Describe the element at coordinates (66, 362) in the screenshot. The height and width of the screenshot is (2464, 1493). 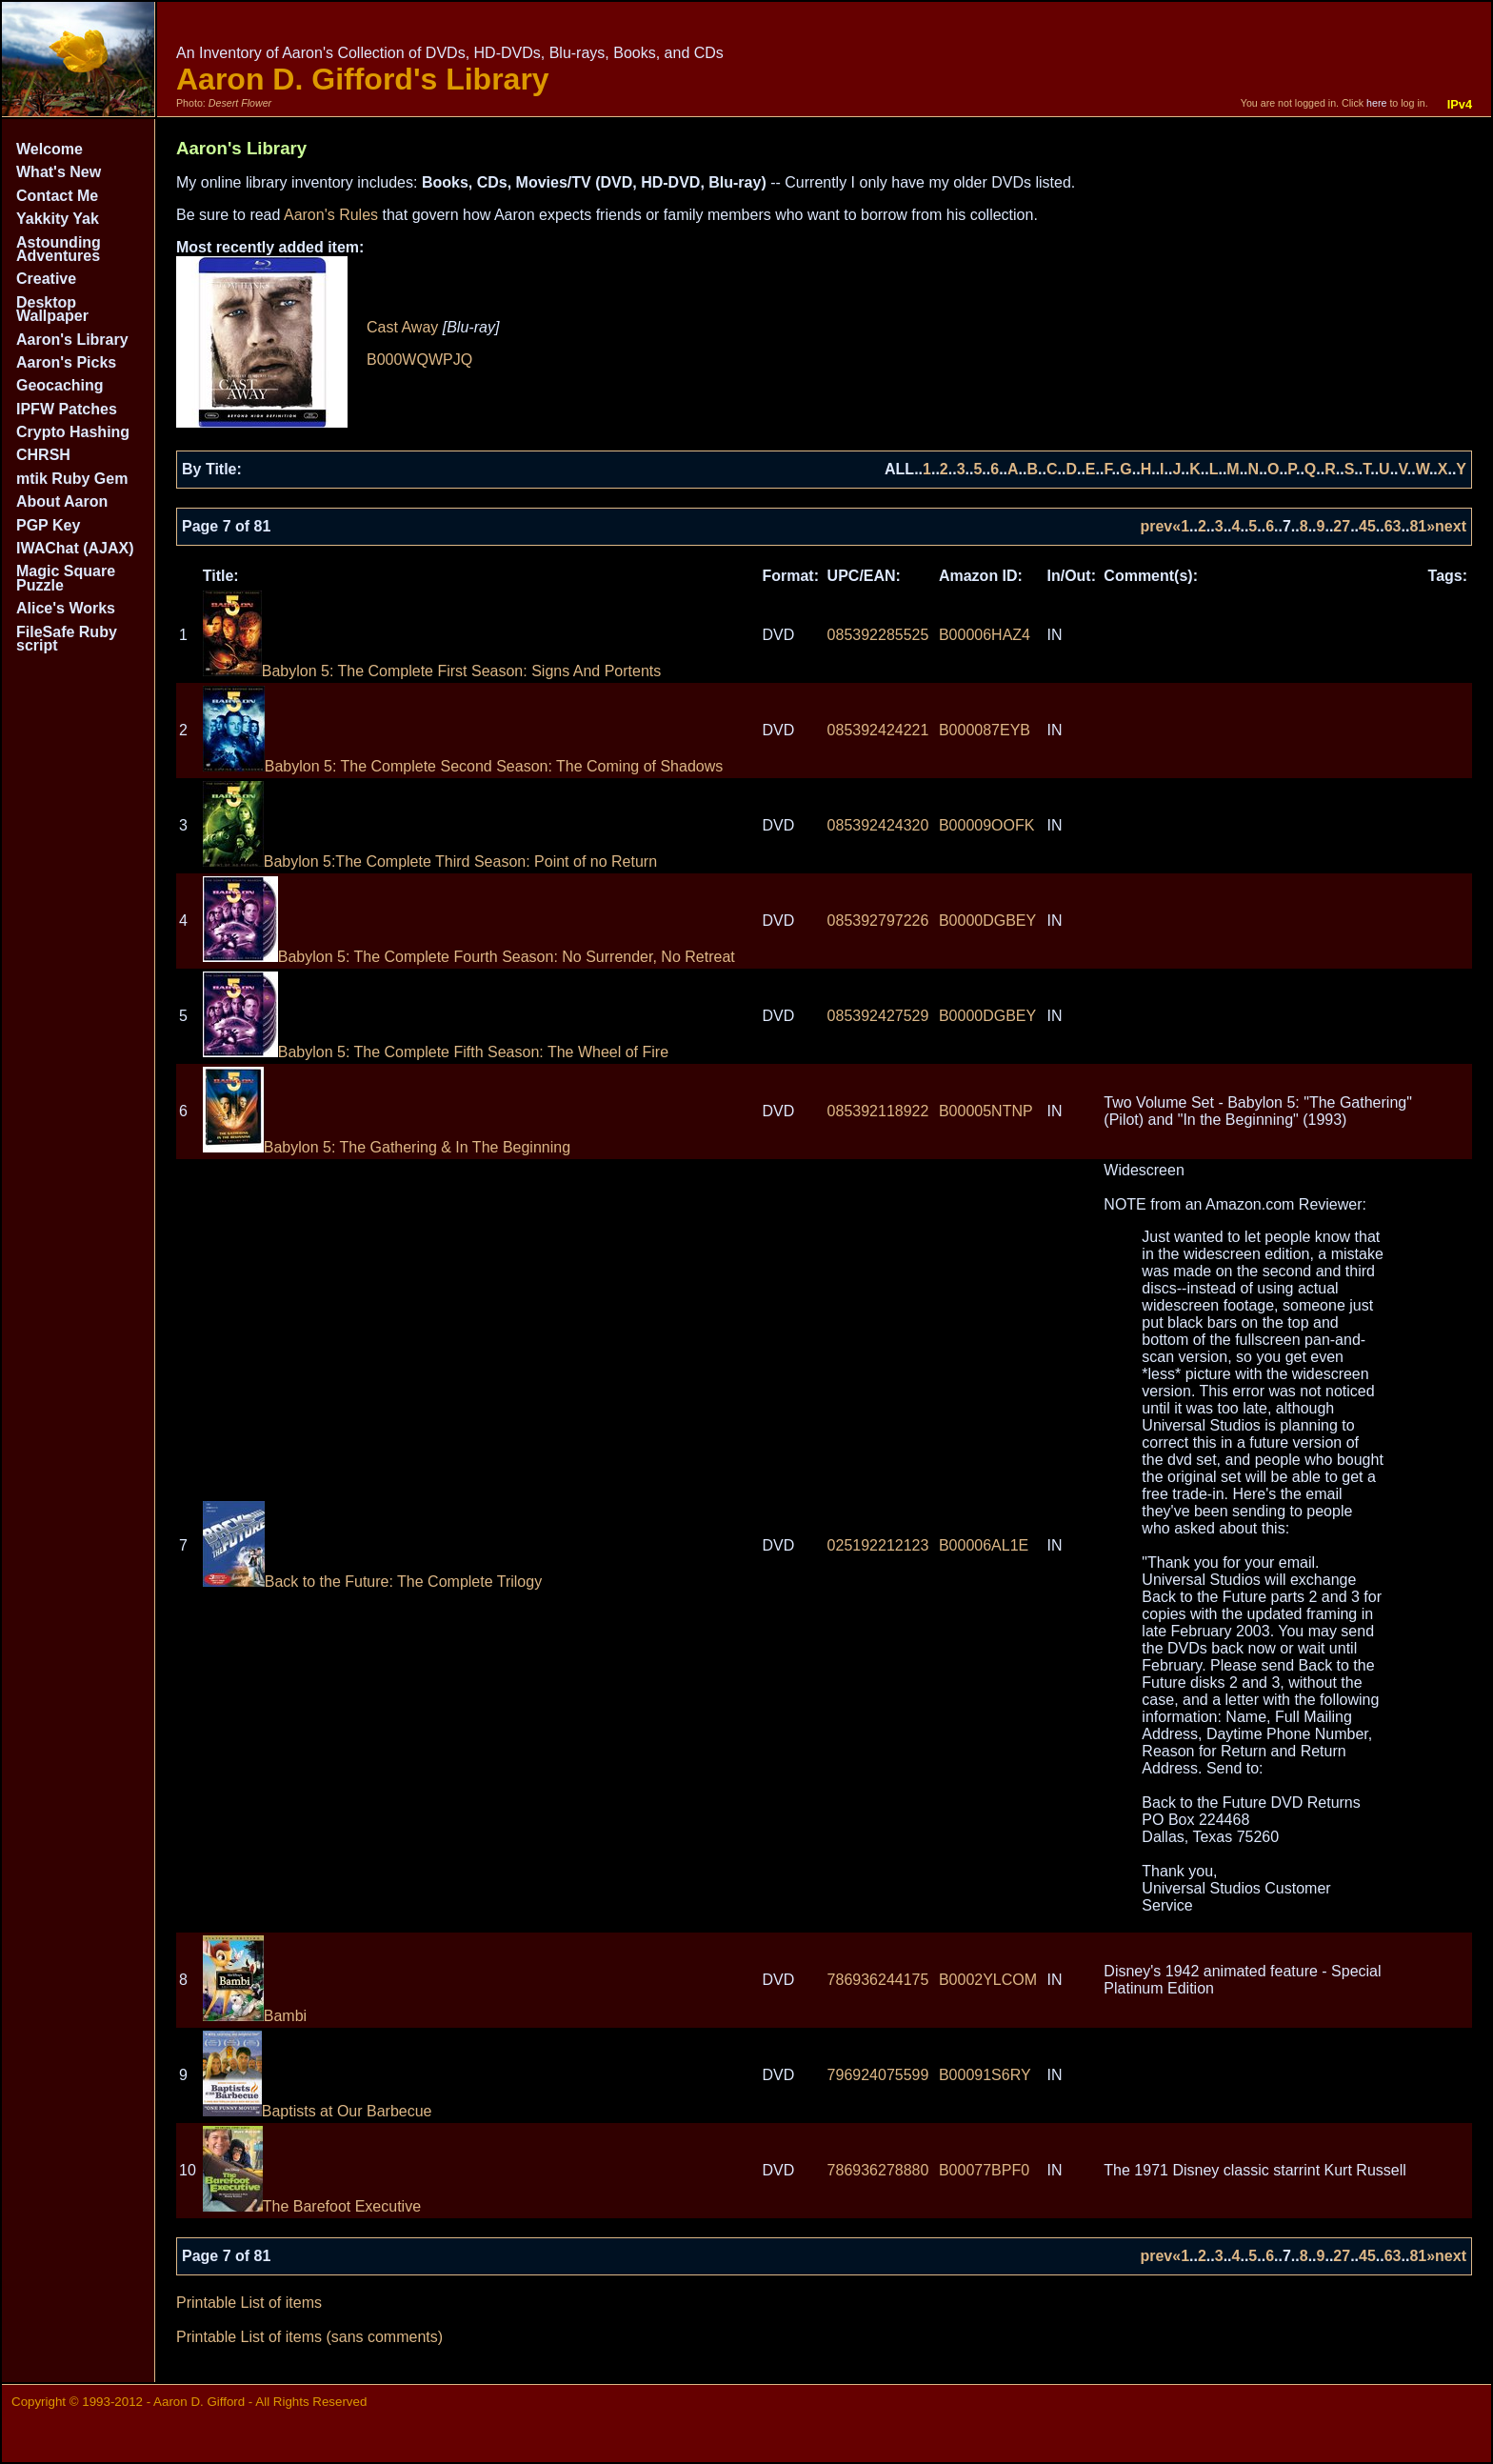
I see `Aaron's Picks` at that location.